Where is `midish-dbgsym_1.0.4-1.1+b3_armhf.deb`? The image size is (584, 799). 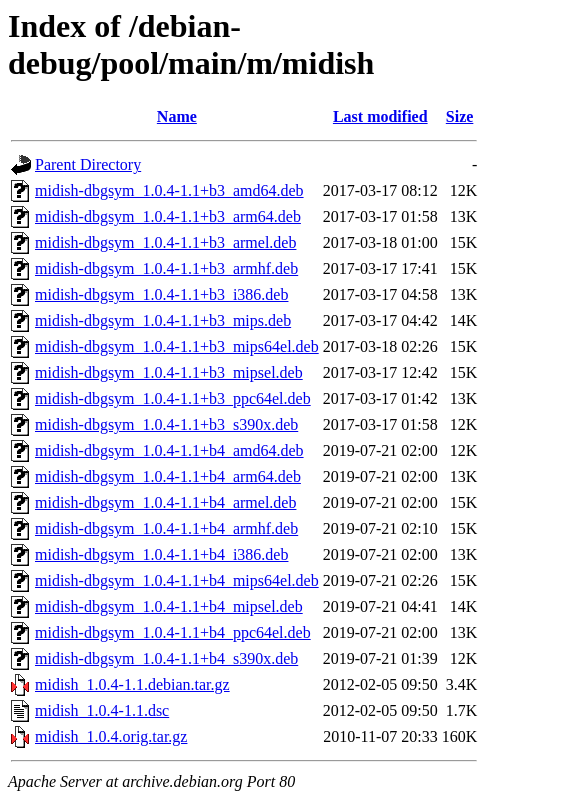
midish-dbgsym_1.0.4-1.1+b3_armhf.deb is located at coordinates (166, 268).